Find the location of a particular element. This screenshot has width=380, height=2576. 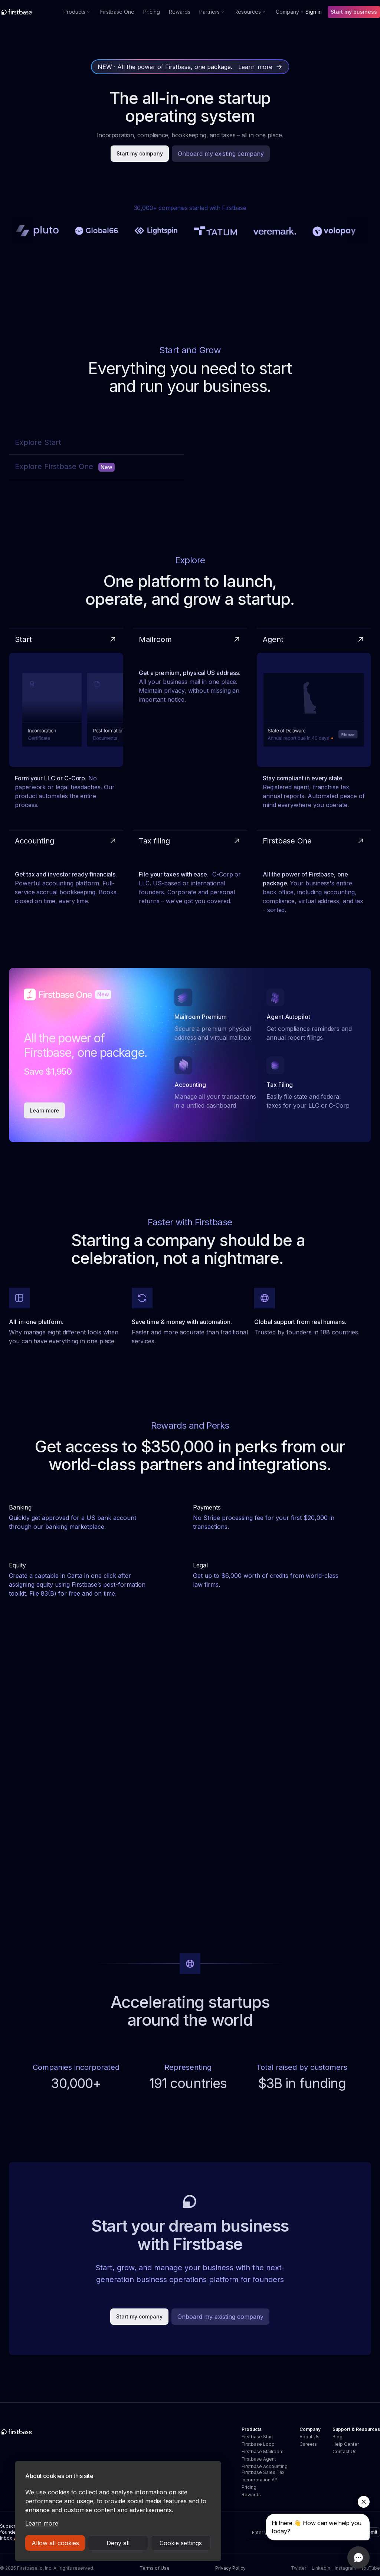

Learn more is located at coordinates (41, 2523).